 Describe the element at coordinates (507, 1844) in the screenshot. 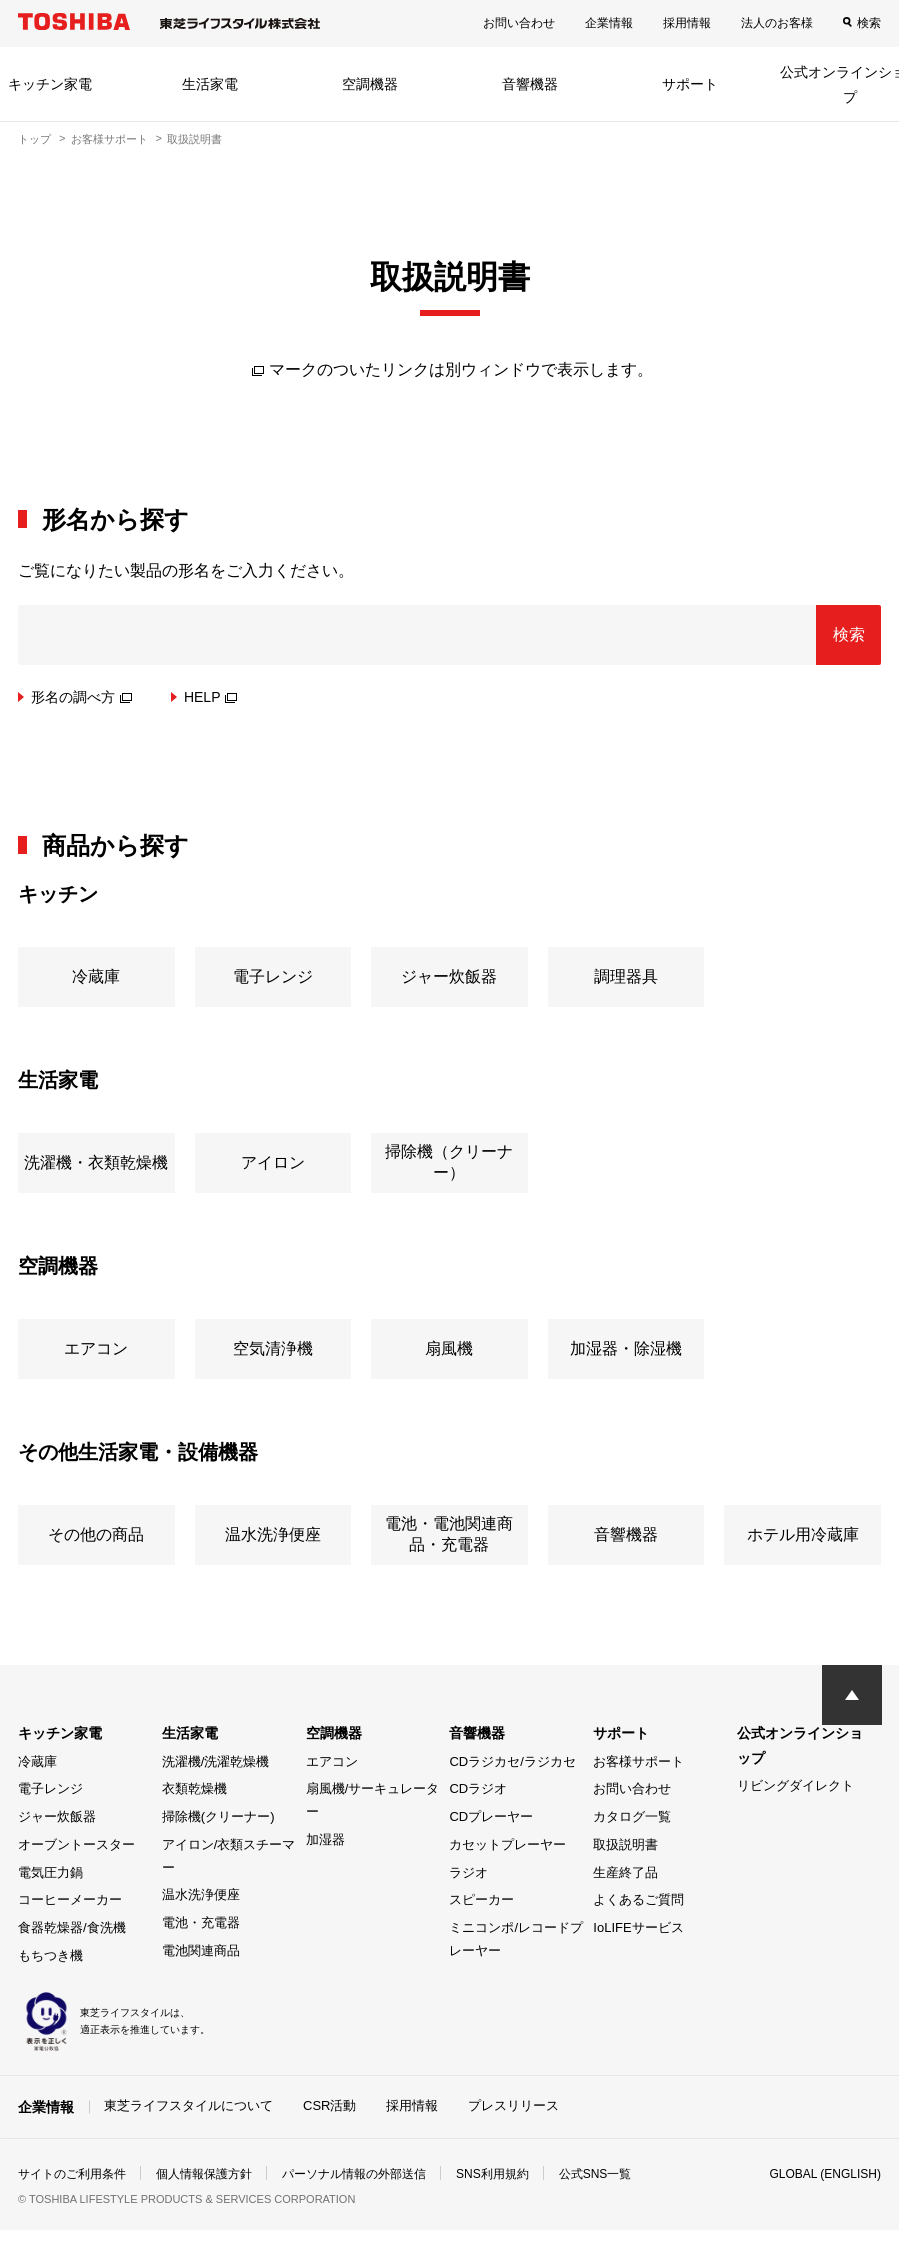

I see `カセットプレーヤー` at that location.